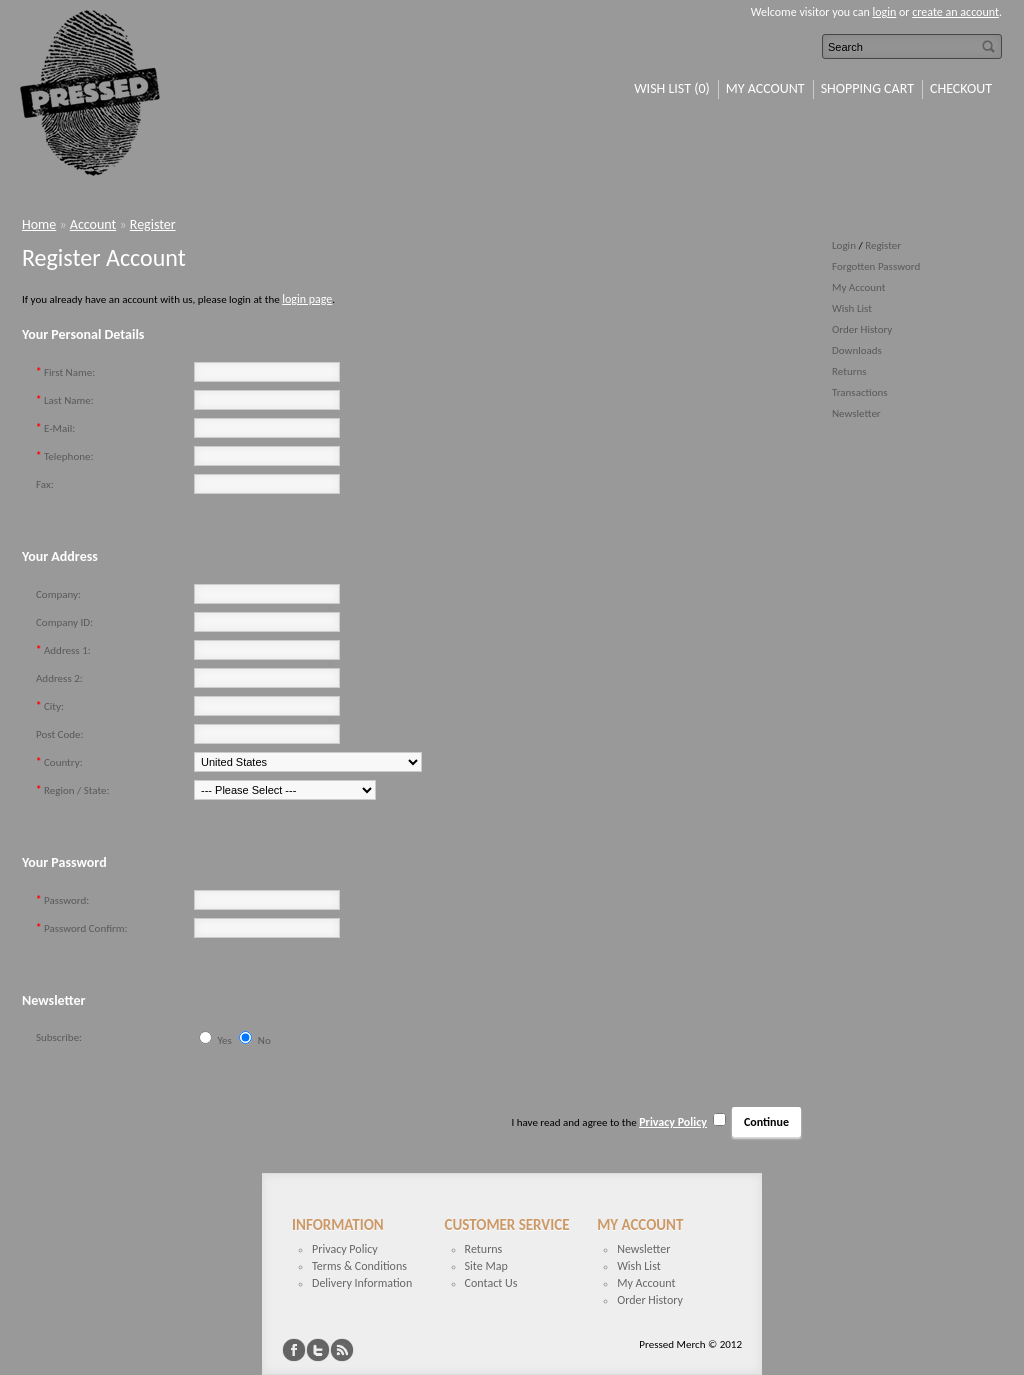  Describe the element at coordinates (39, 224) in the screenshot. I see `Home` at that location.